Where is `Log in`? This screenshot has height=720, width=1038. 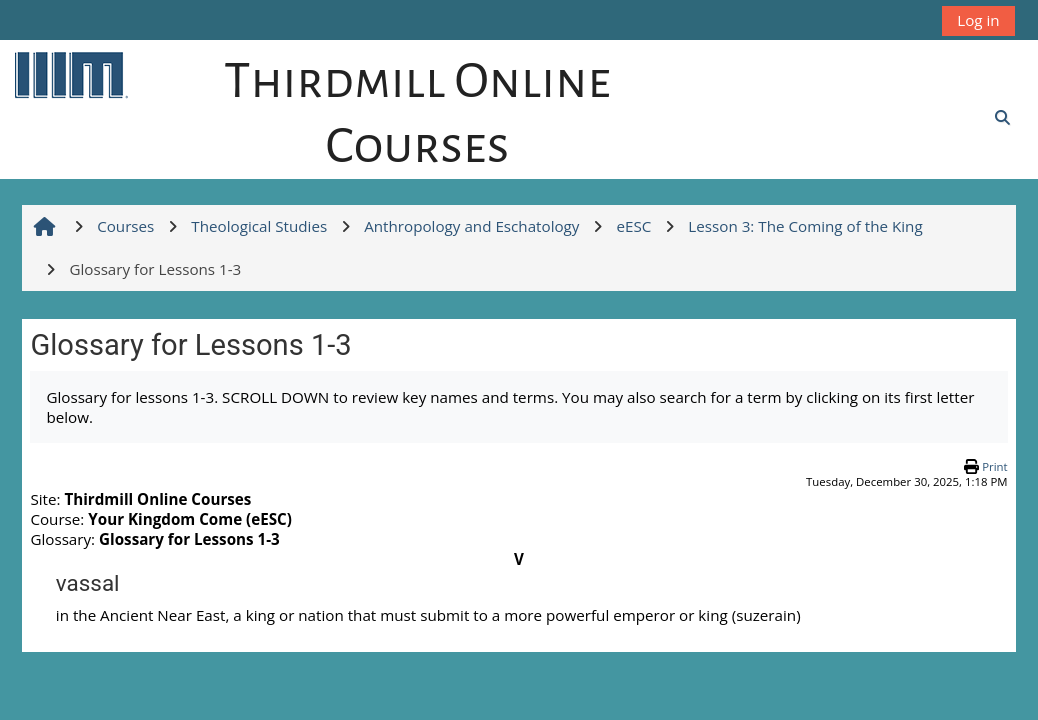 Log in is located at coordinates (978, 20).